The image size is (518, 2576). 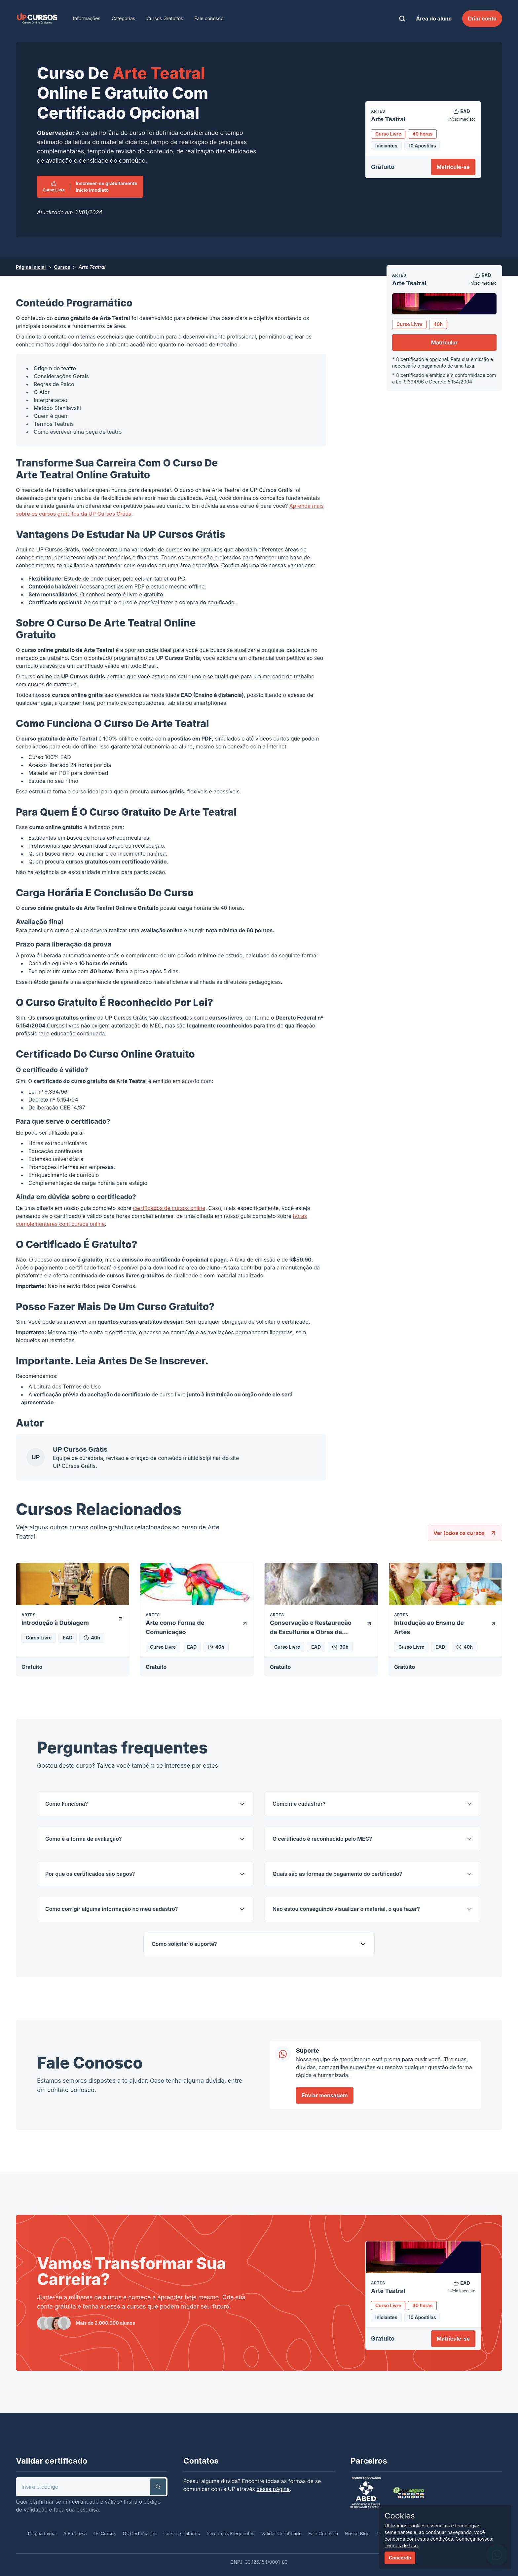 I want to click on certificados de cursos online, so click(x=169, y=1208).